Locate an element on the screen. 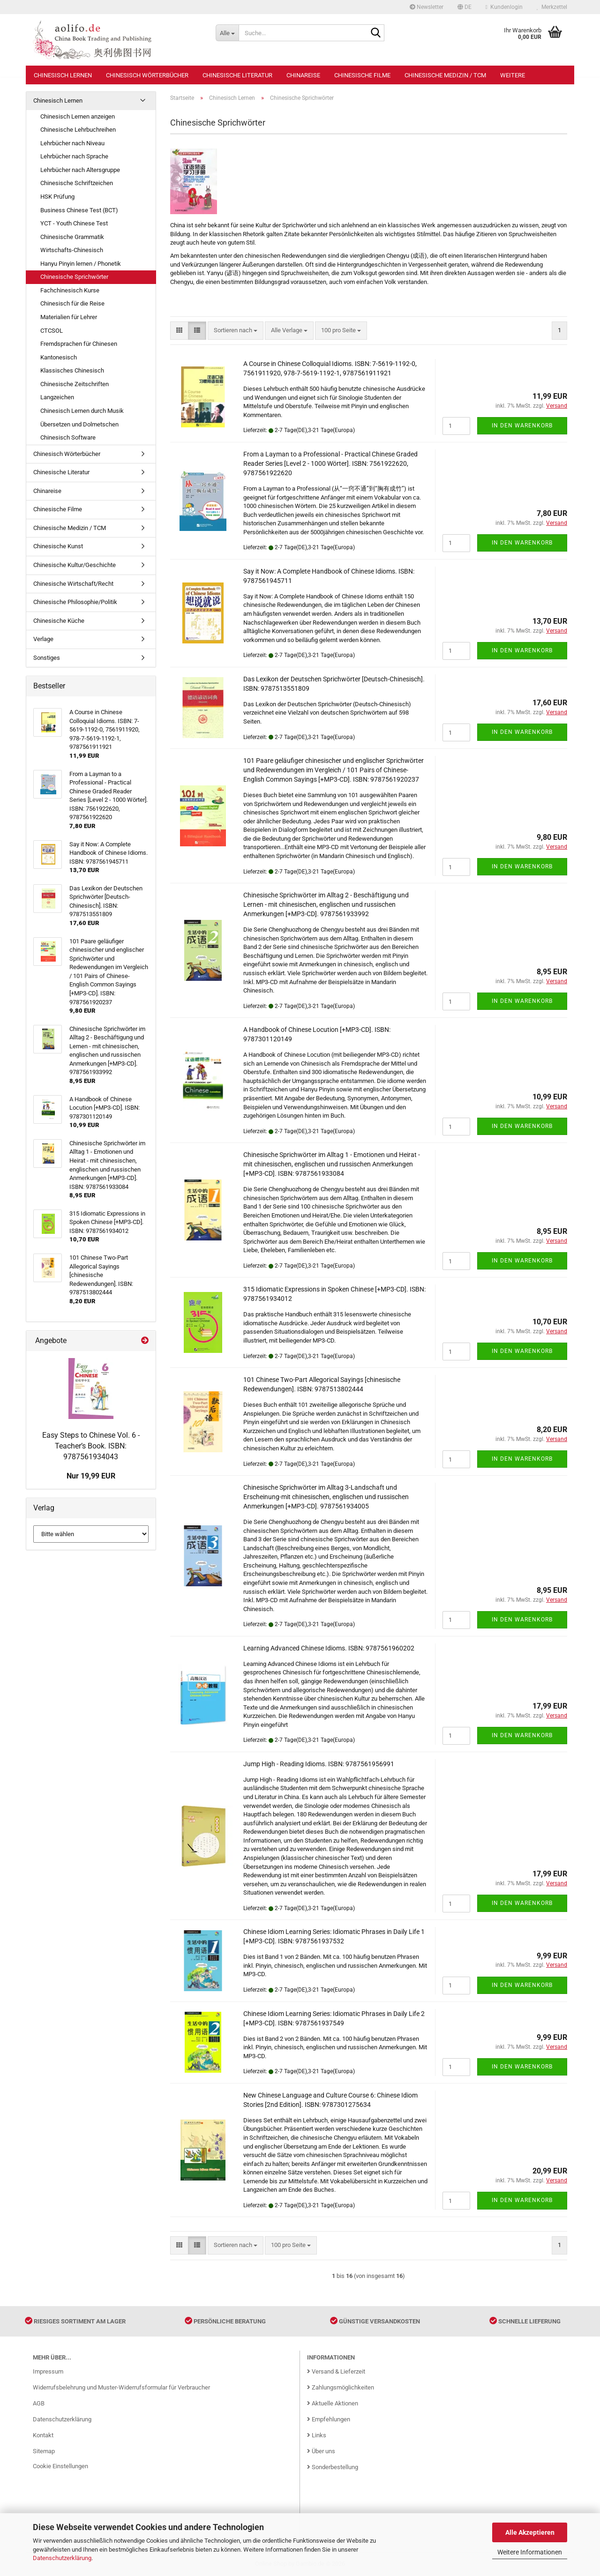 The image size is (600, 2576). Widerrufsbelehrung und Muster-Widerrufsformular für Verbraucher is located at coordinates (121, 2387).